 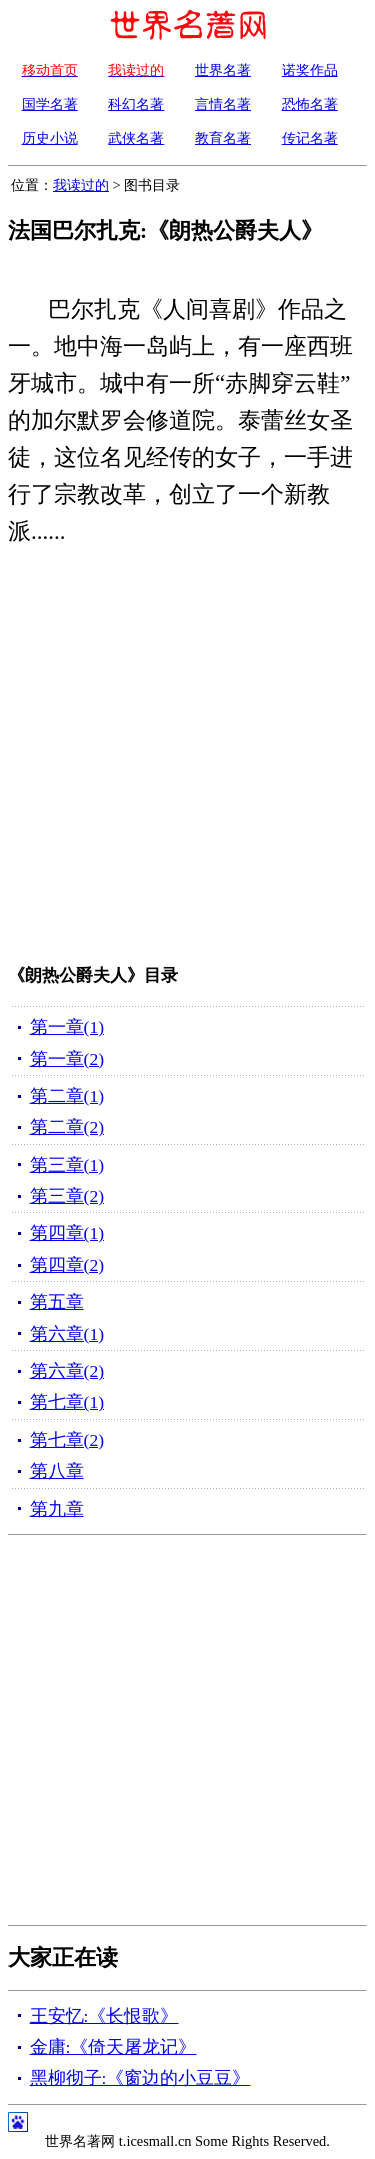 What do you see at coordinates (50, 138) in the screenshot?
I see `历史小说` at bounding box center [50, 138].